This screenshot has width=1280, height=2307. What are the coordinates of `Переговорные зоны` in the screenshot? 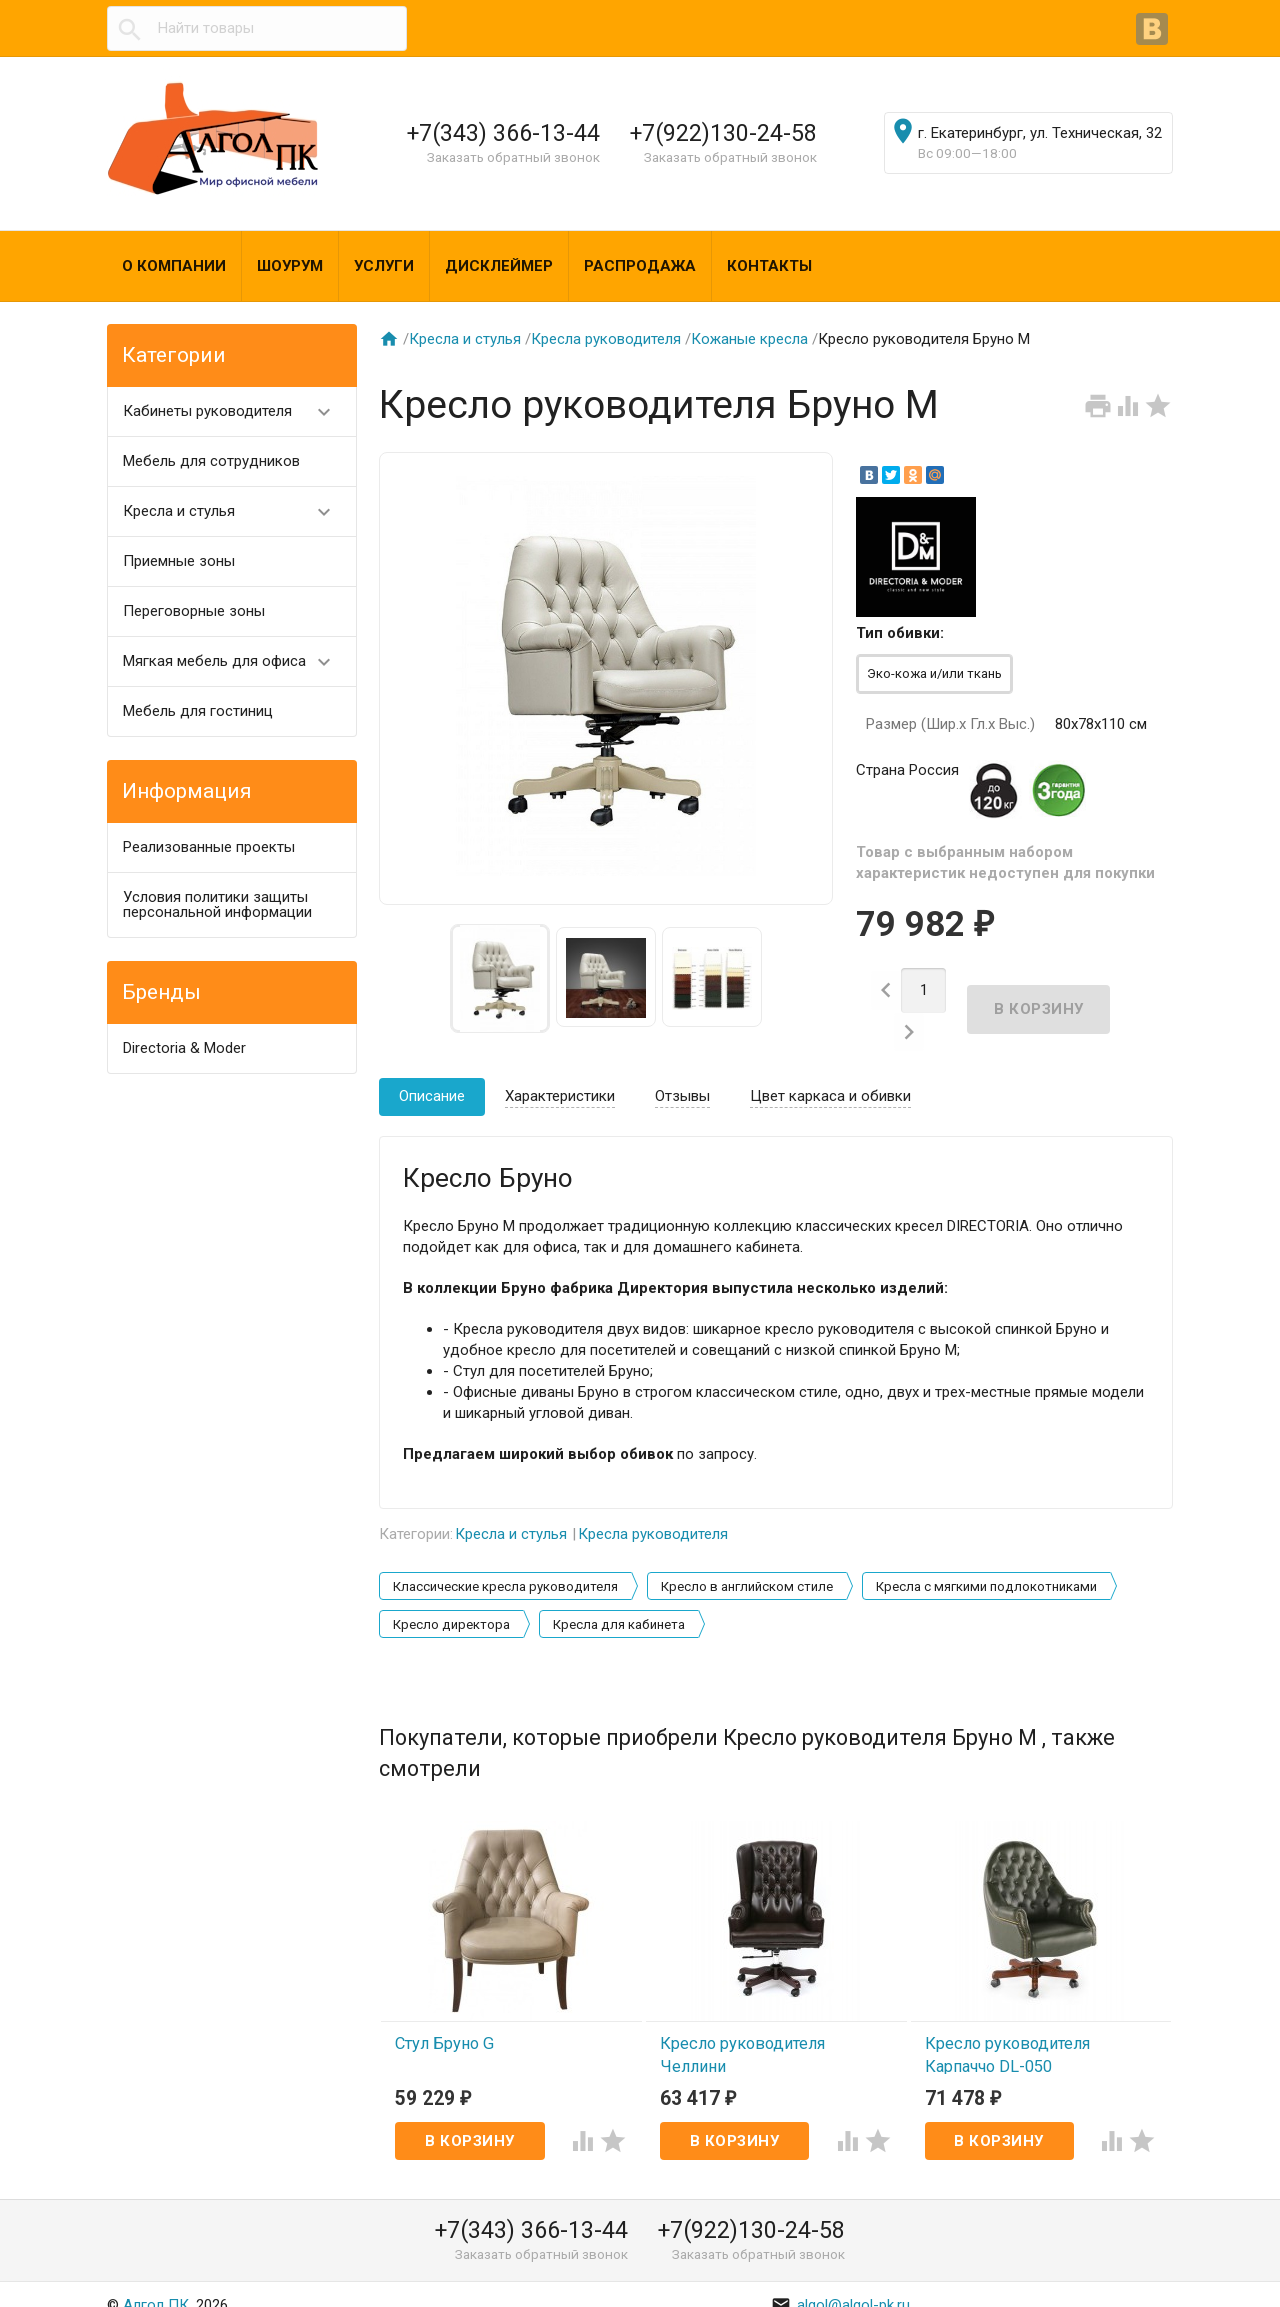 It's located at (194, 611).